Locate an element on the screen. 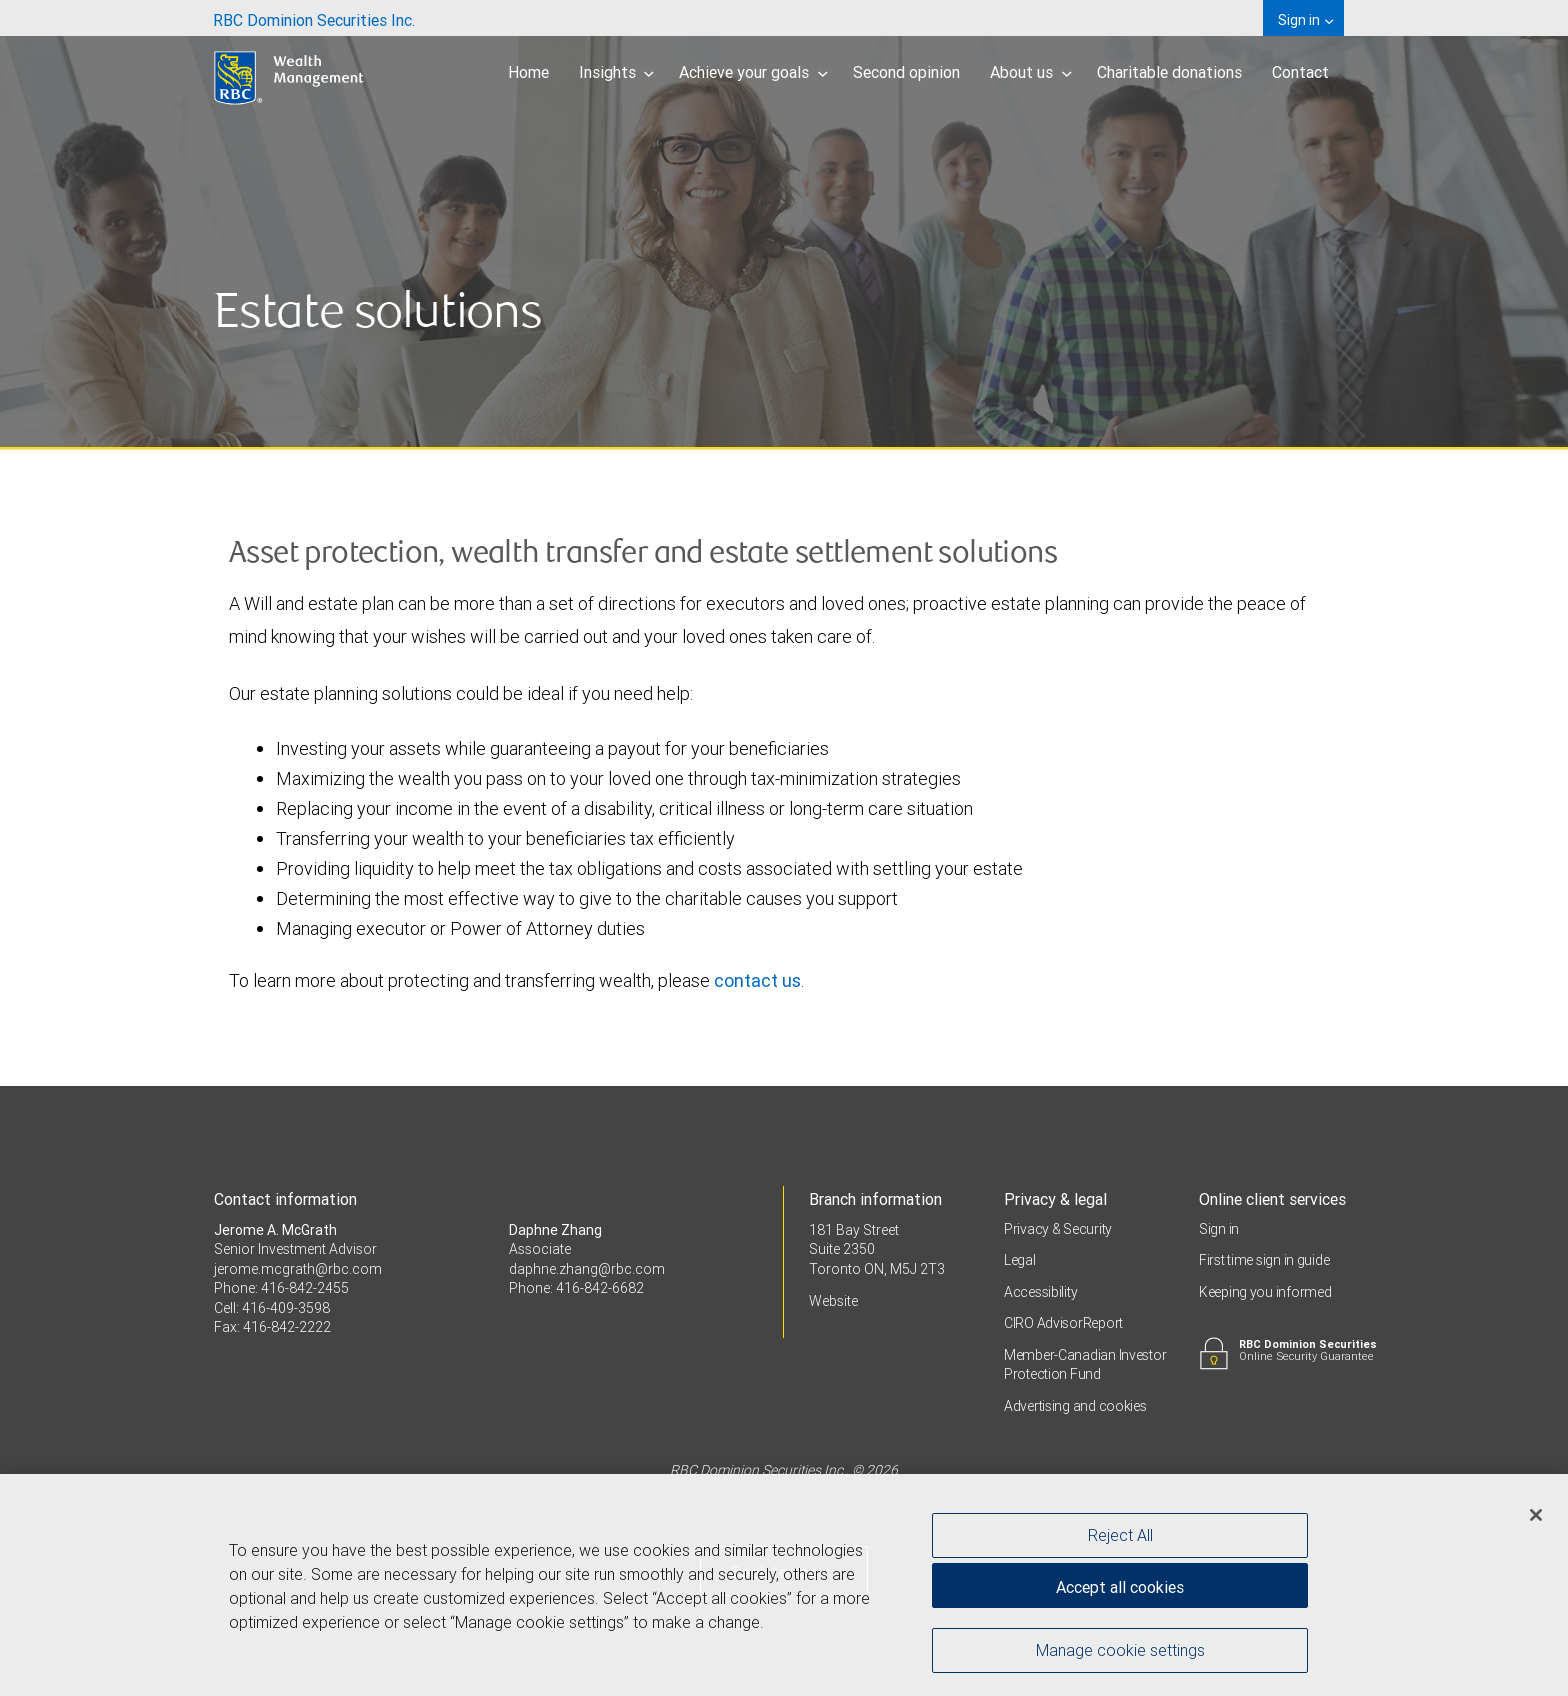 Image resolution: width=1568 pixels, height=1696 pixels. Achieve your goals [menuitem] is located at coordinates (753, 72).